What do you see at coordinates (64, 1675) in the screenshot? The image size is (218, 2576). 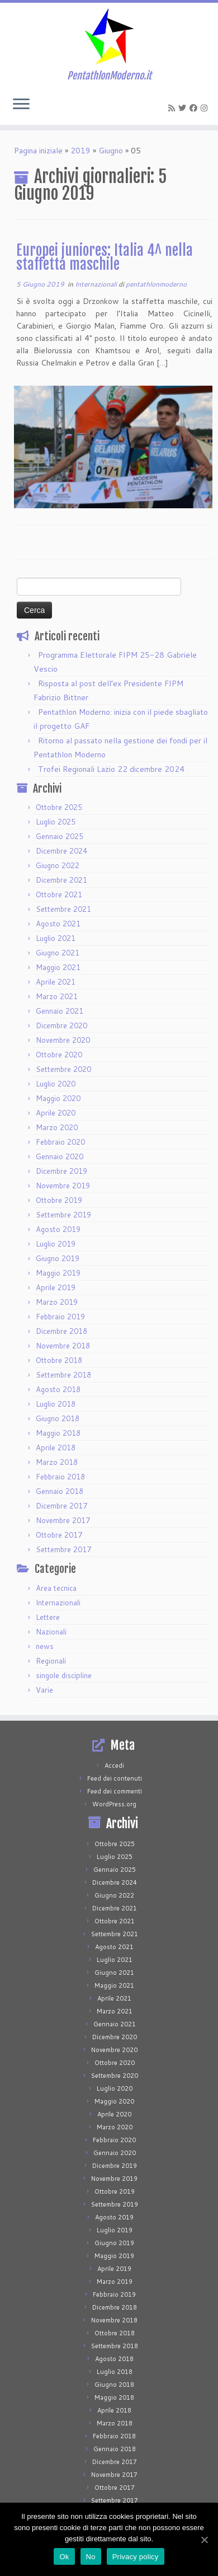 I see `singole discipline` at bounding box center [64, 1675].